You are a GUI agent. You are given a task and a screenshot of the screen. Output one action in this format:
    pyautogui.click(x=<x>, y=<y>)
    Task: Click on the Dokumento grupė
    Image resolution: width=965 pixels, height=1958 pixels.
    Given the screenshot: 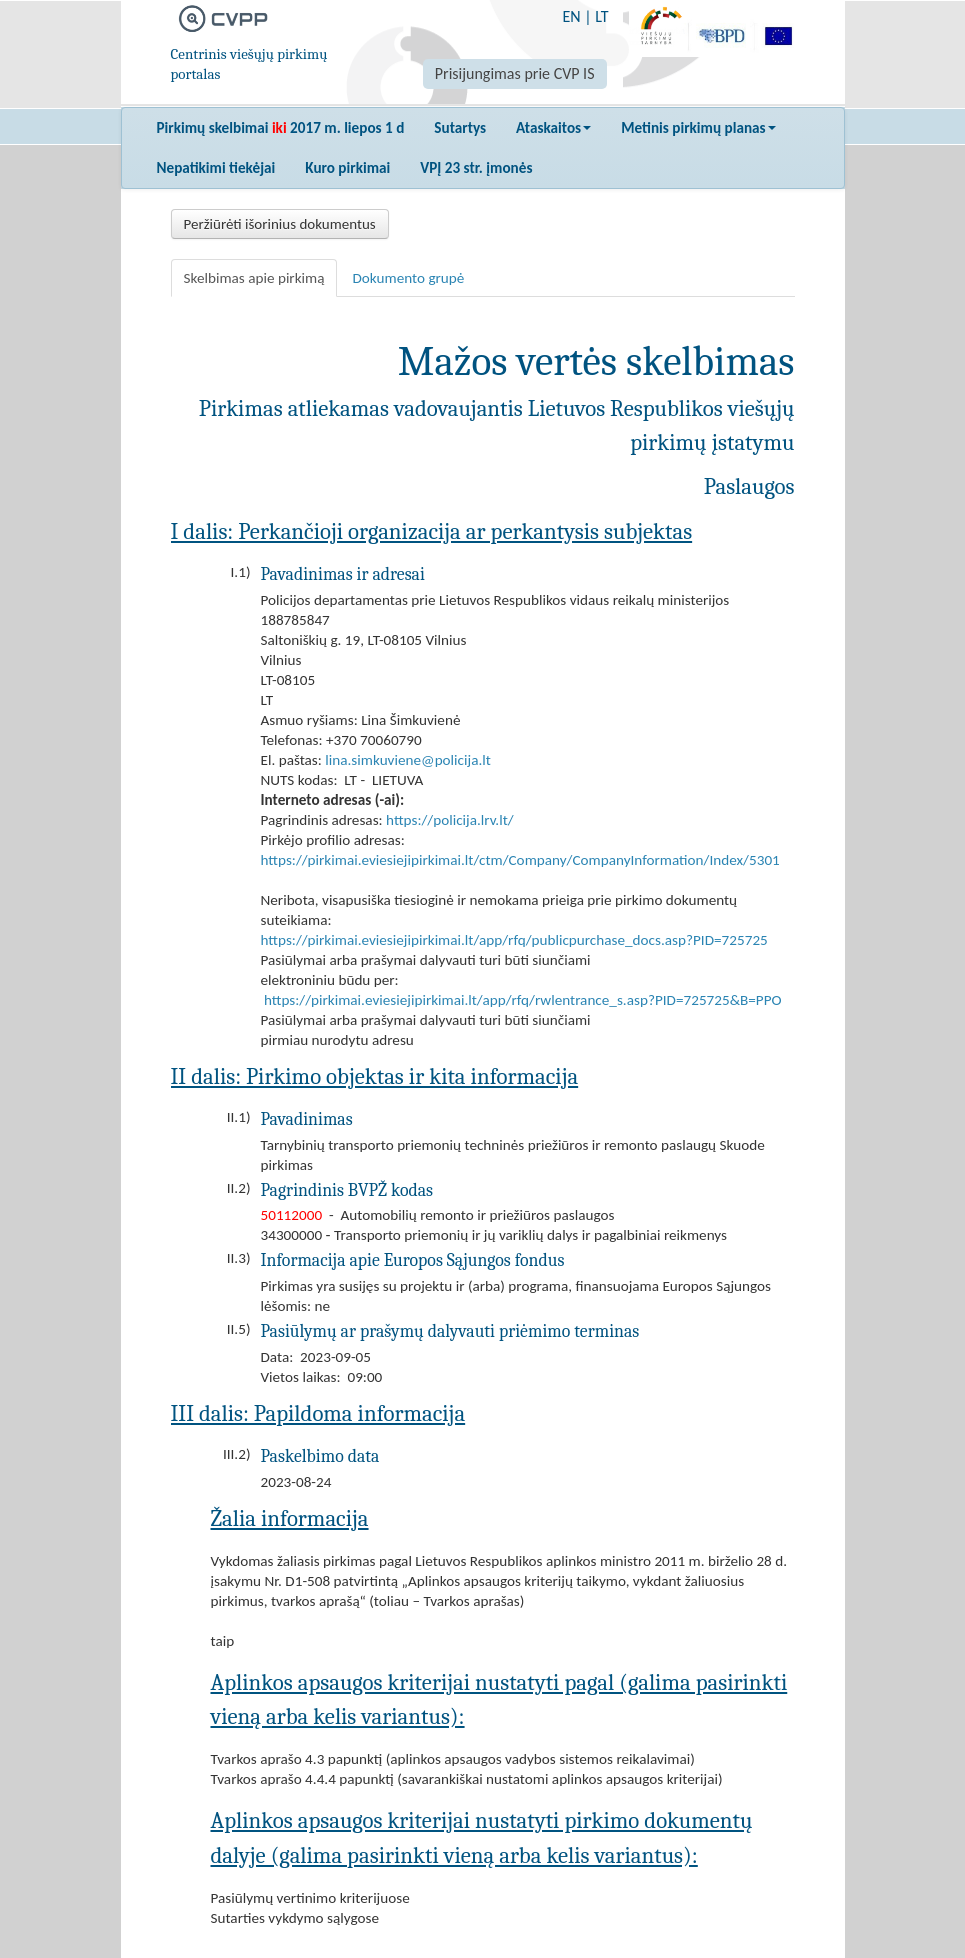 What is the action you would take?
    pyautogui.click(x=408, y=278)
    